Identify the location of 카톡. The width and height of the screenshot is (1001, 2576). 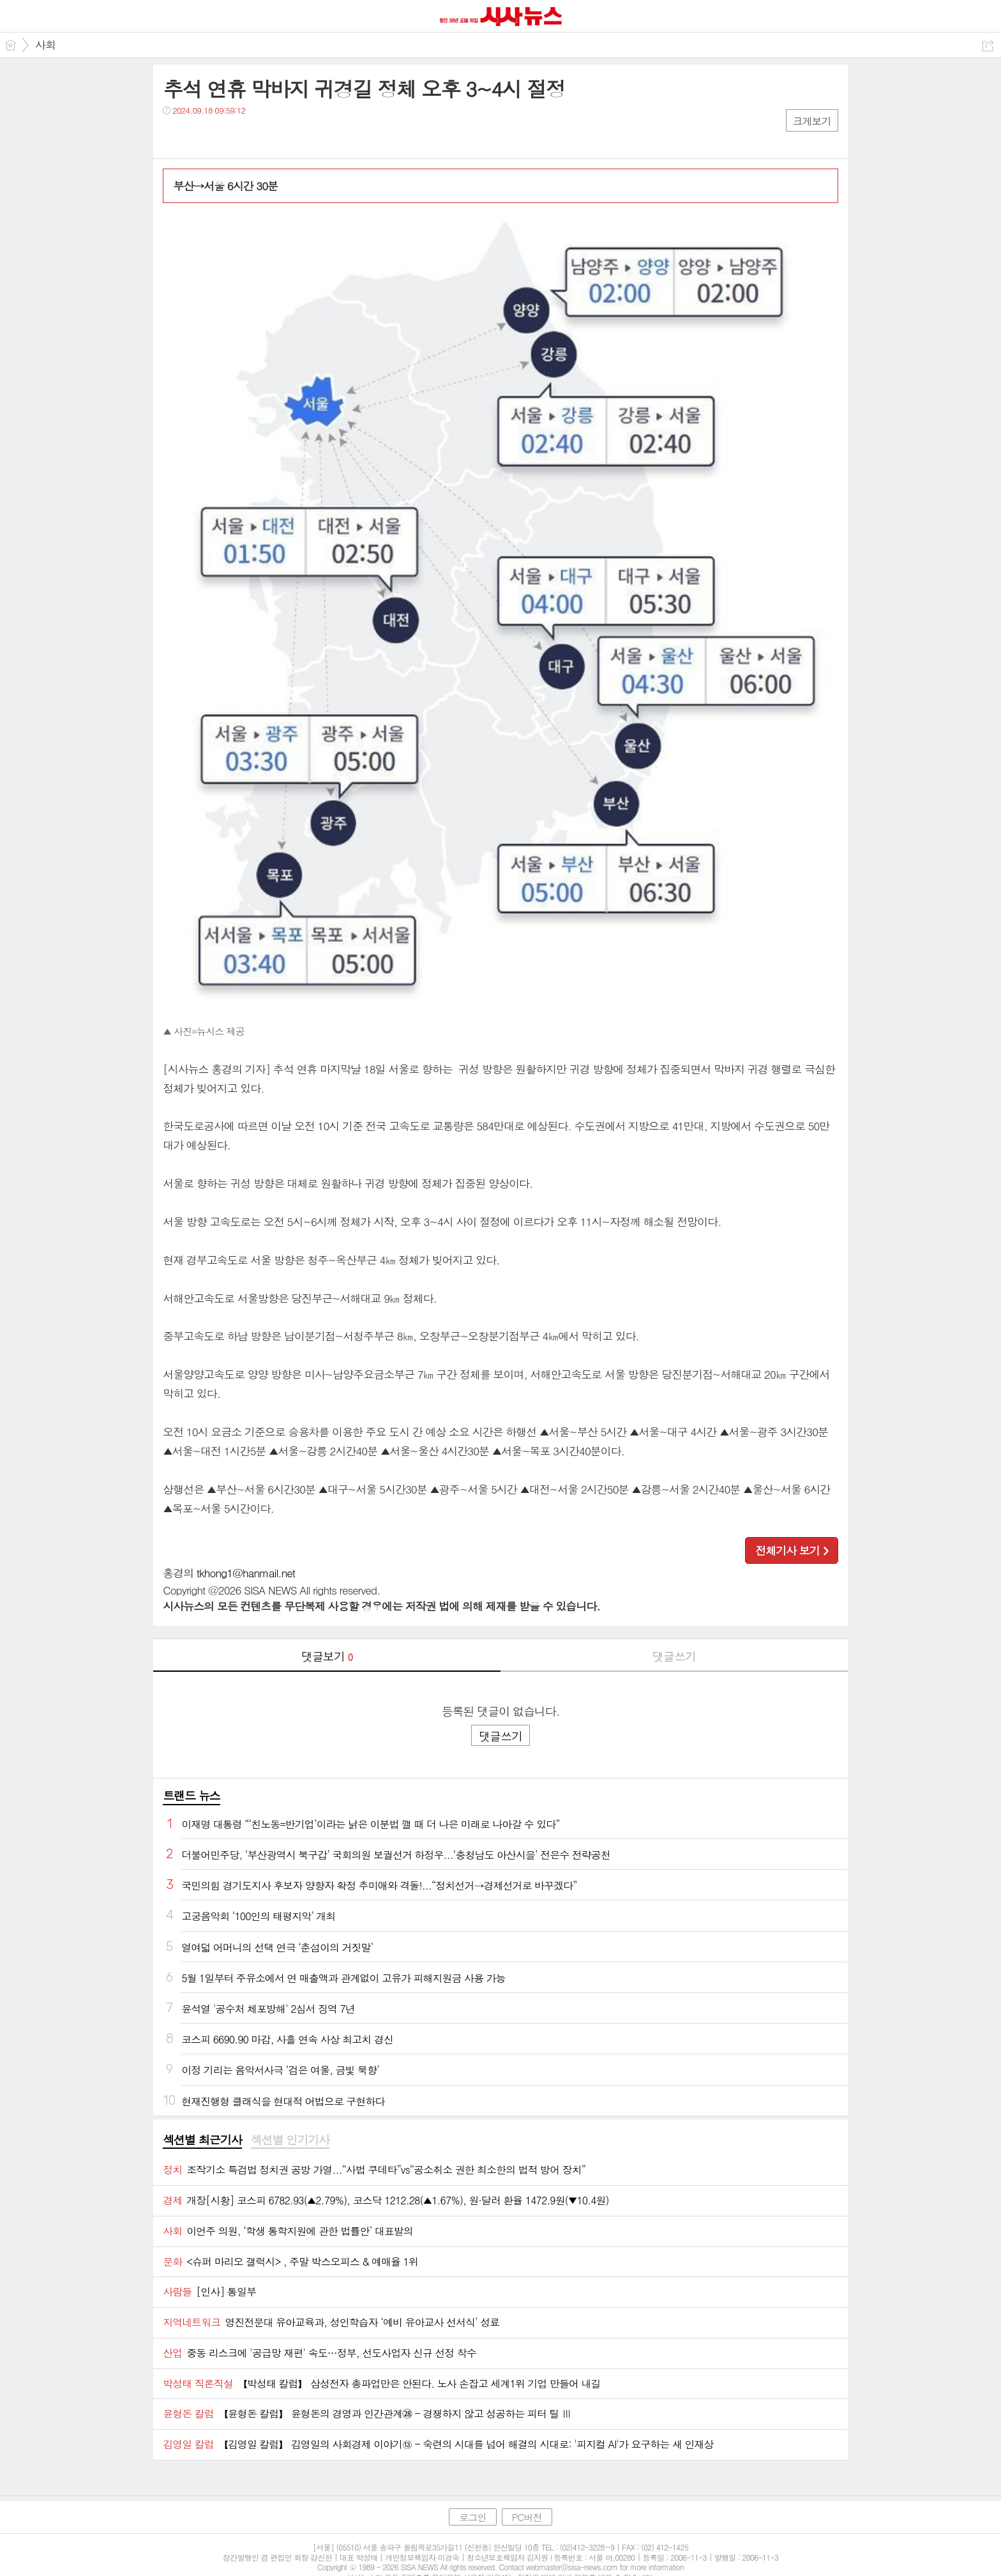
(225, 136).